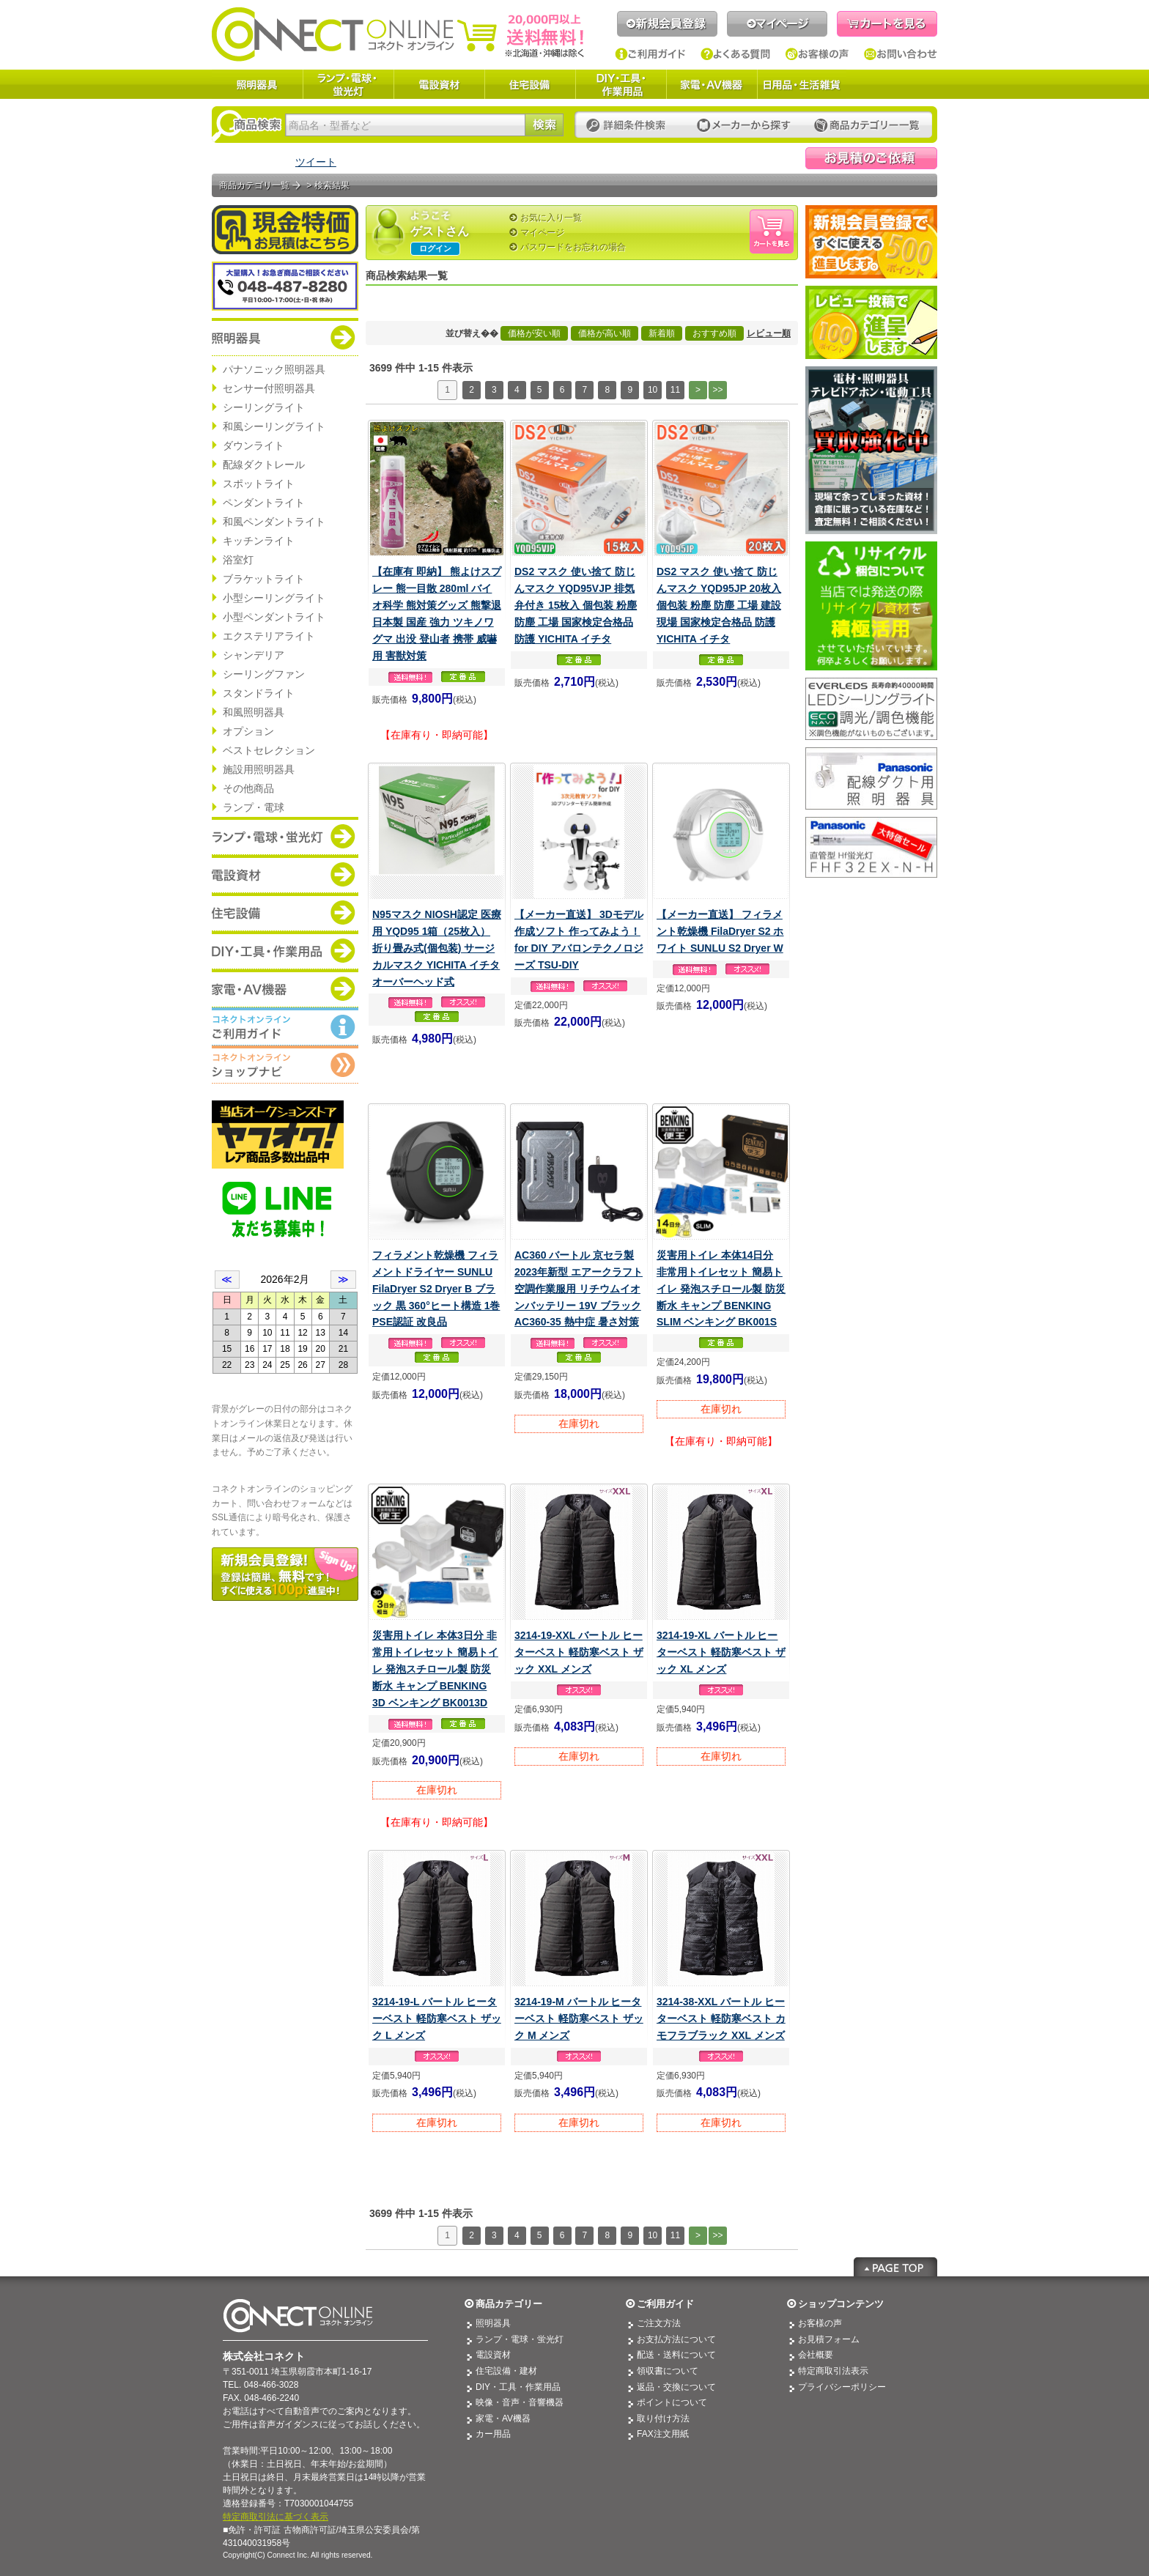  What do you see at coordinates (269, 636) in the screenshot?
I see `エクステリアライト` at bounding box center [269, 636].